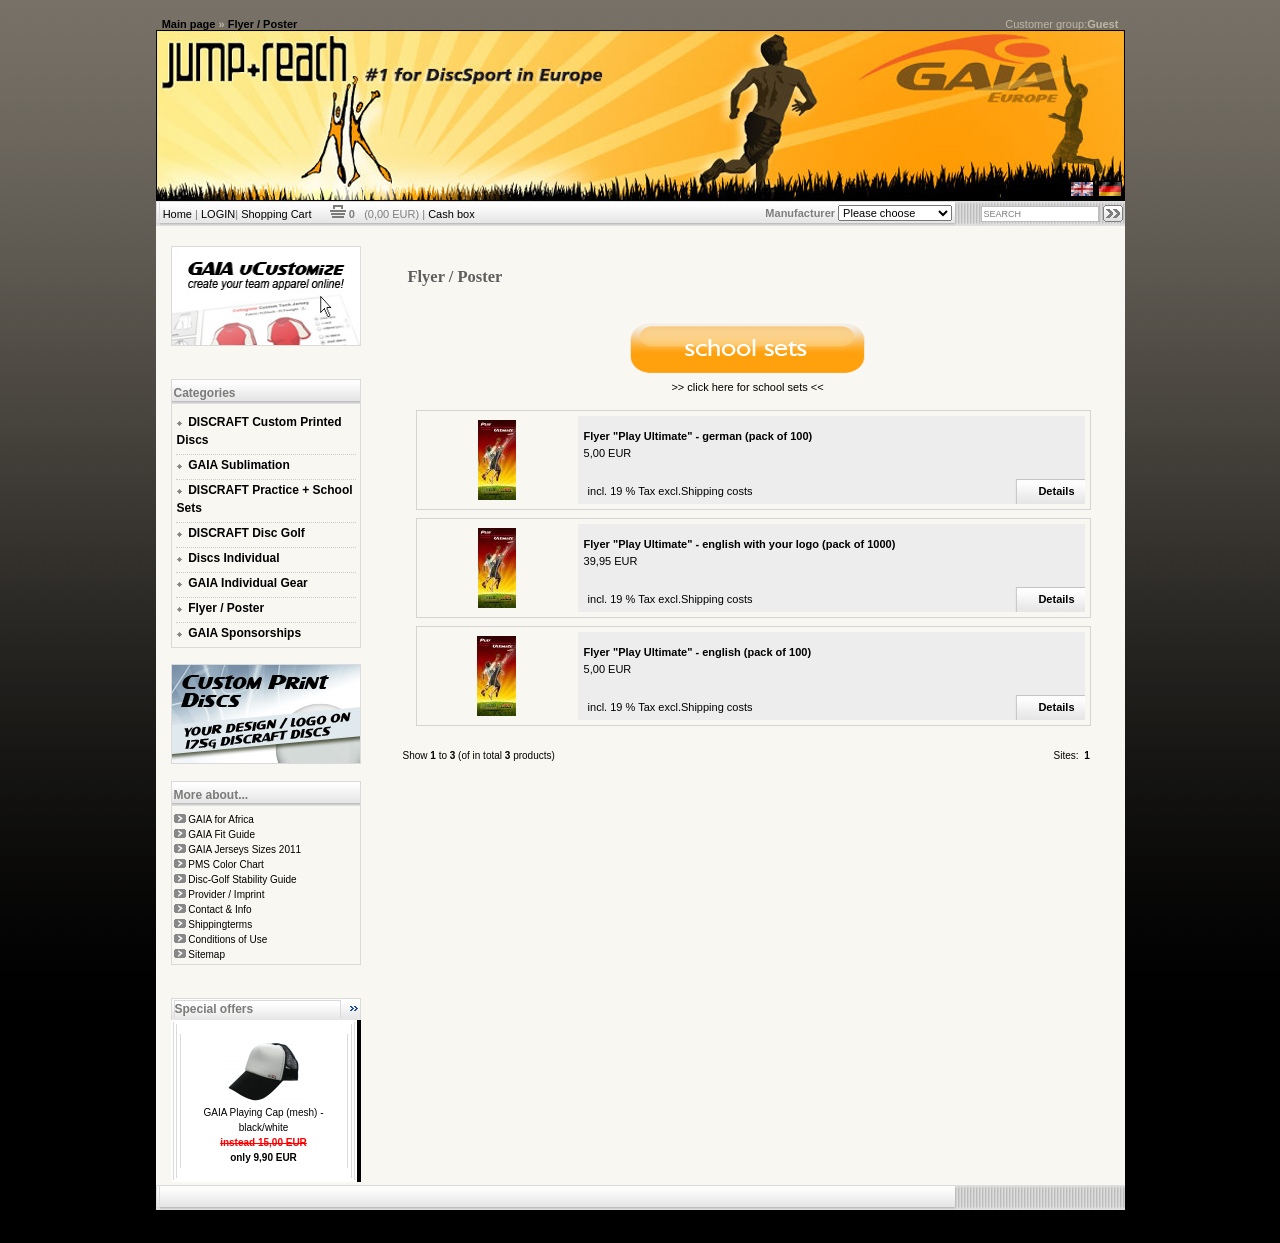  What do you see at coordinates (246, 533) in the screenshot?
I see `DISCRAFT Disc Golf` at bounding box center [246, 533].